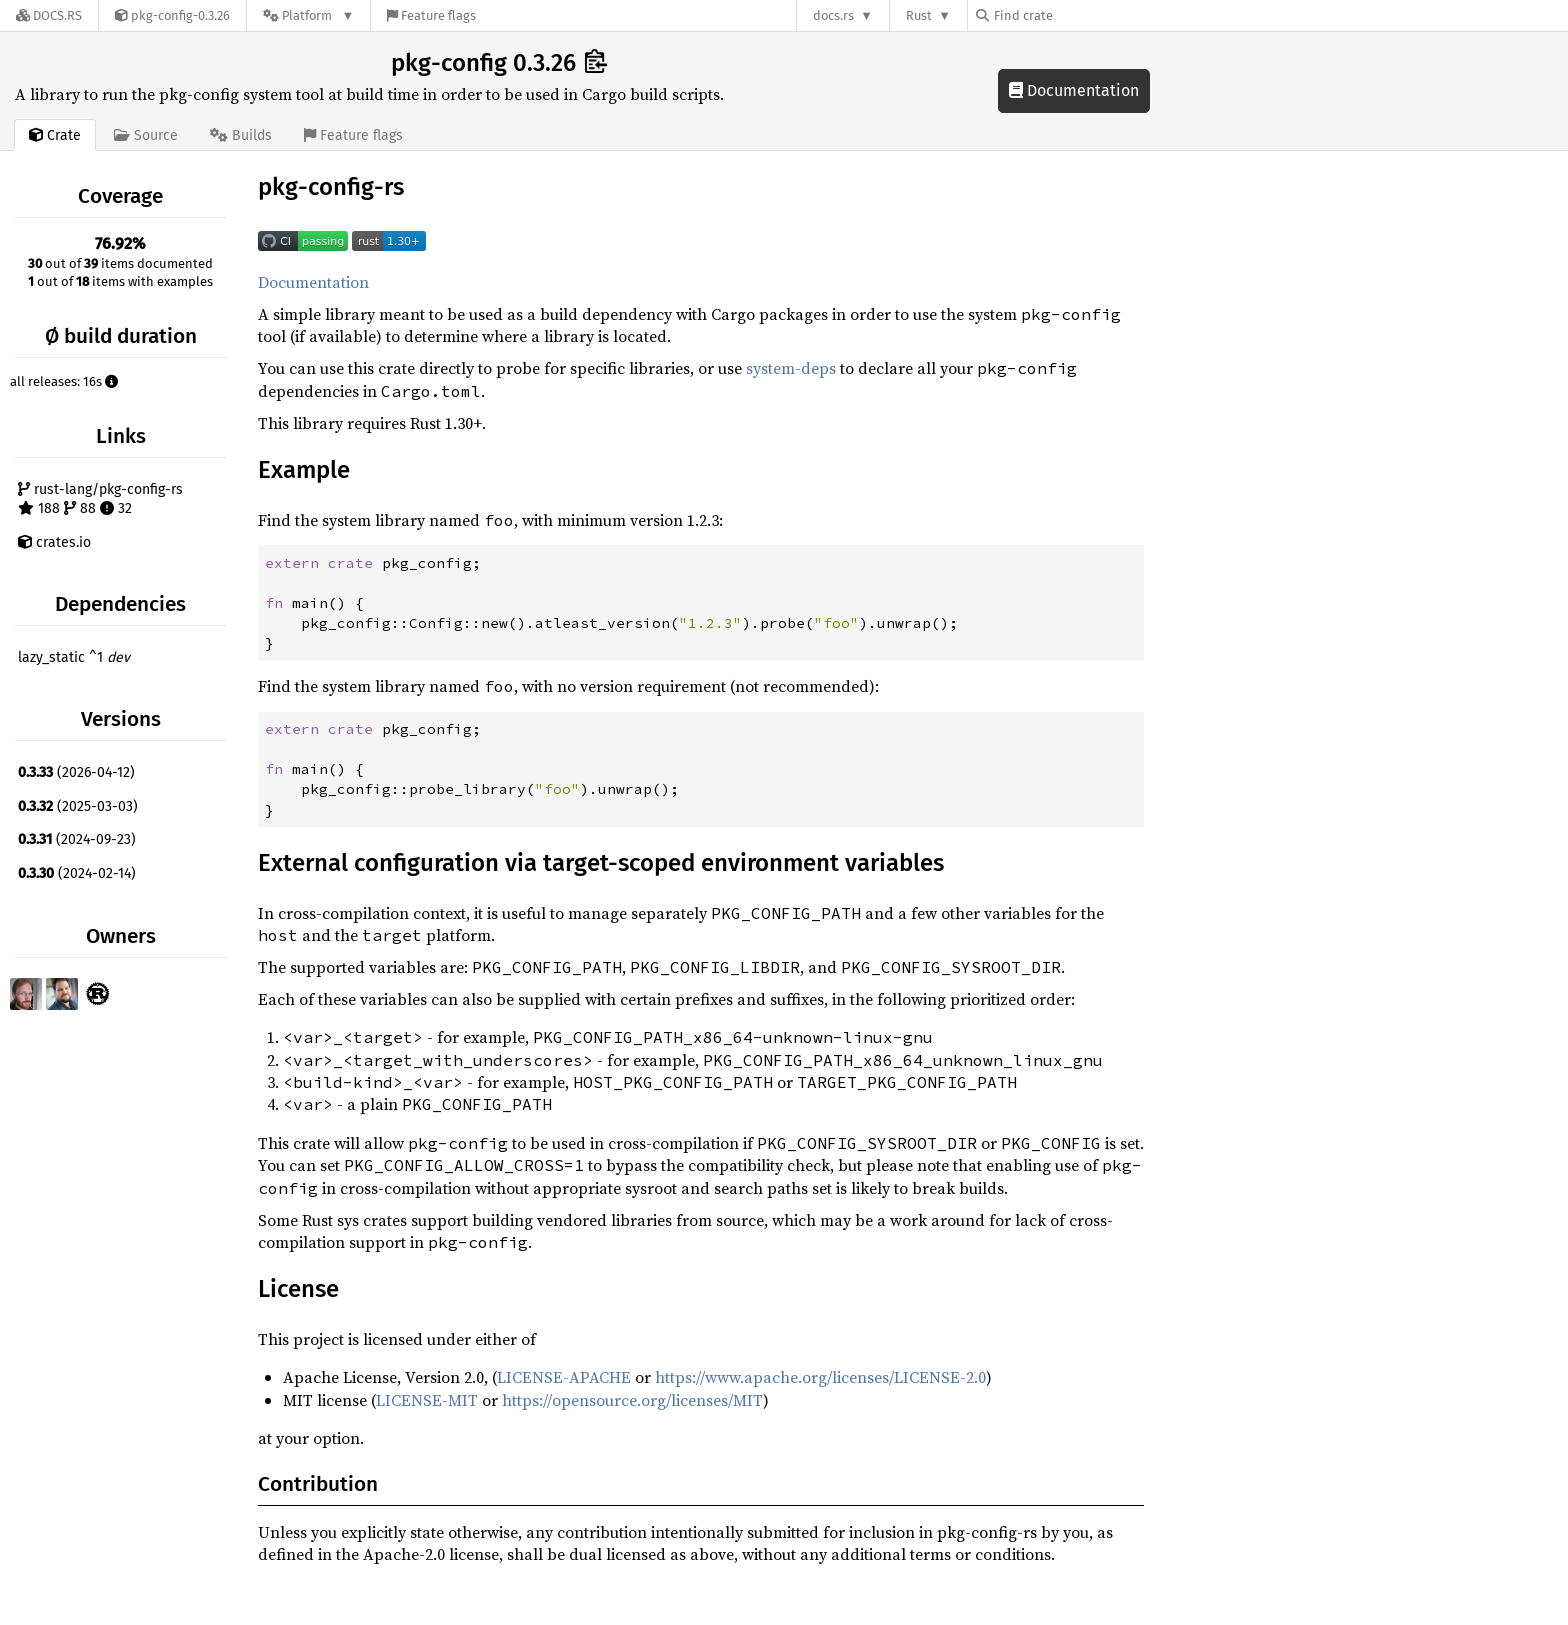  What do you see at coordinates (427, 1400) in the screenshot?
I see `LICENSE-MIT` at bounding box center [427, 1400].